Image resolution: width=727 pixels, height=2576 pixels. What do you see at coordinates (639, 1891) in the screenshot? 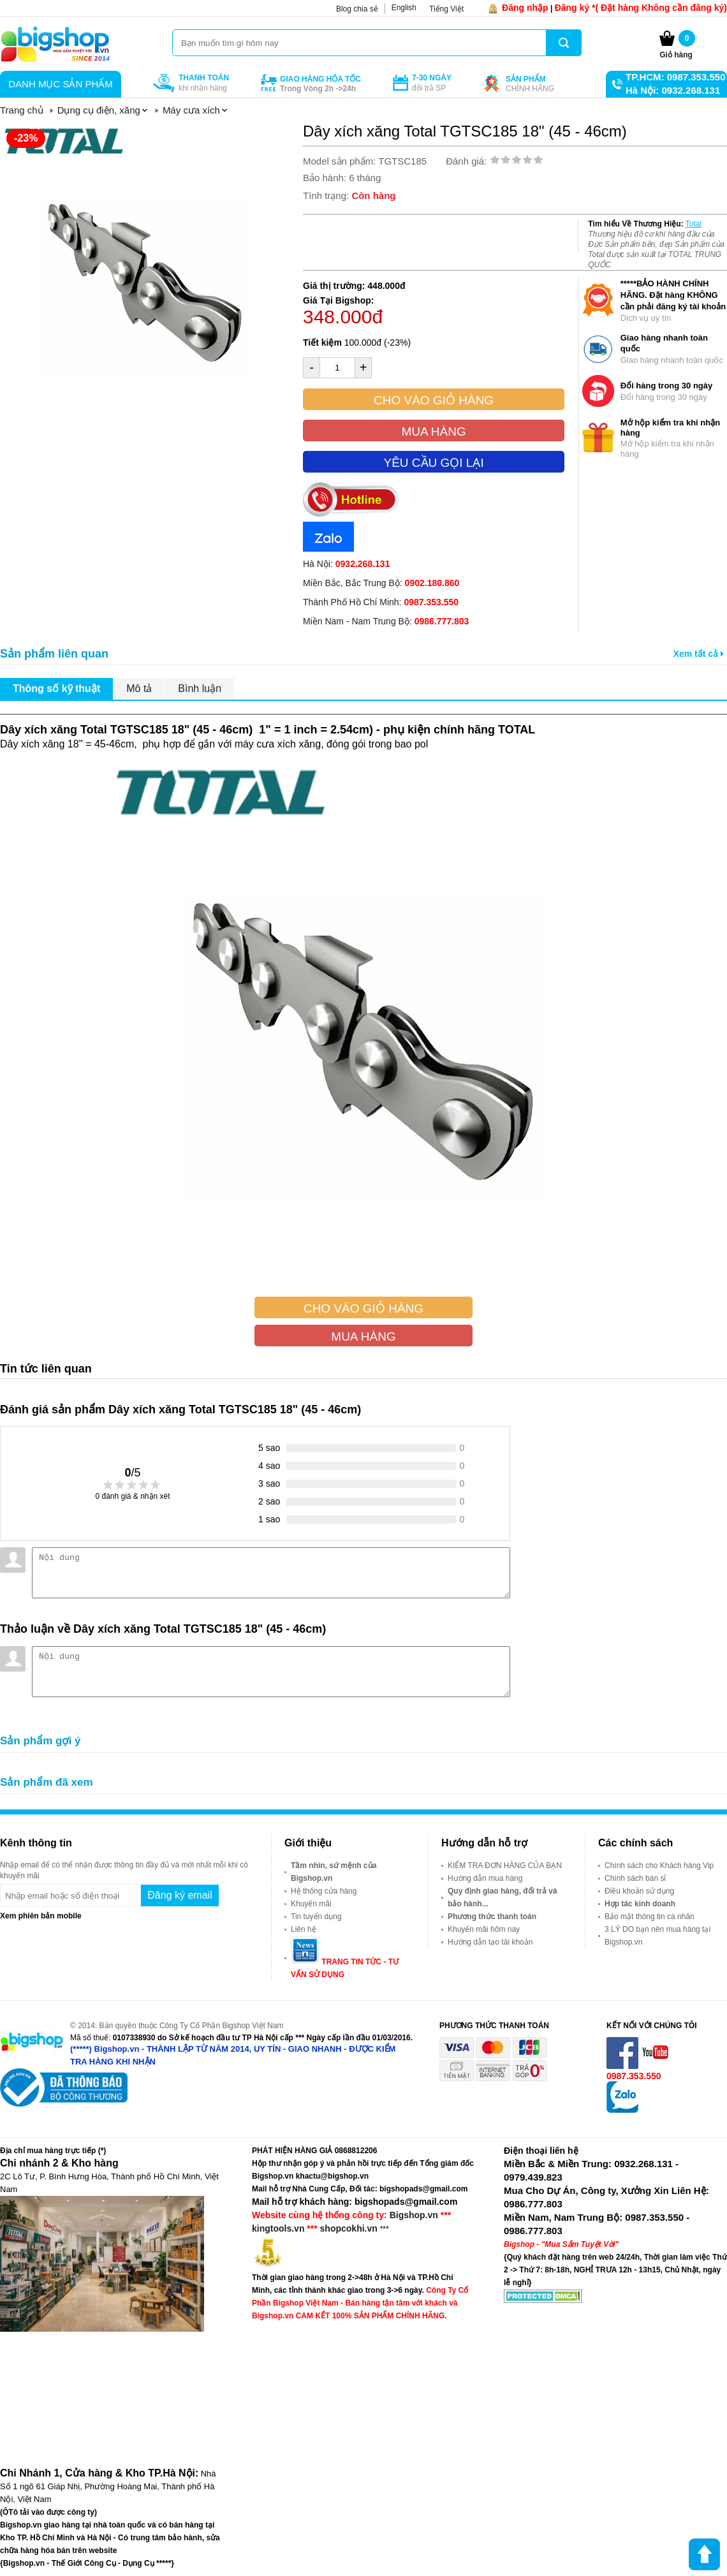
I see `Điều khoản sử dụng` at bounding box center [639, 1891].